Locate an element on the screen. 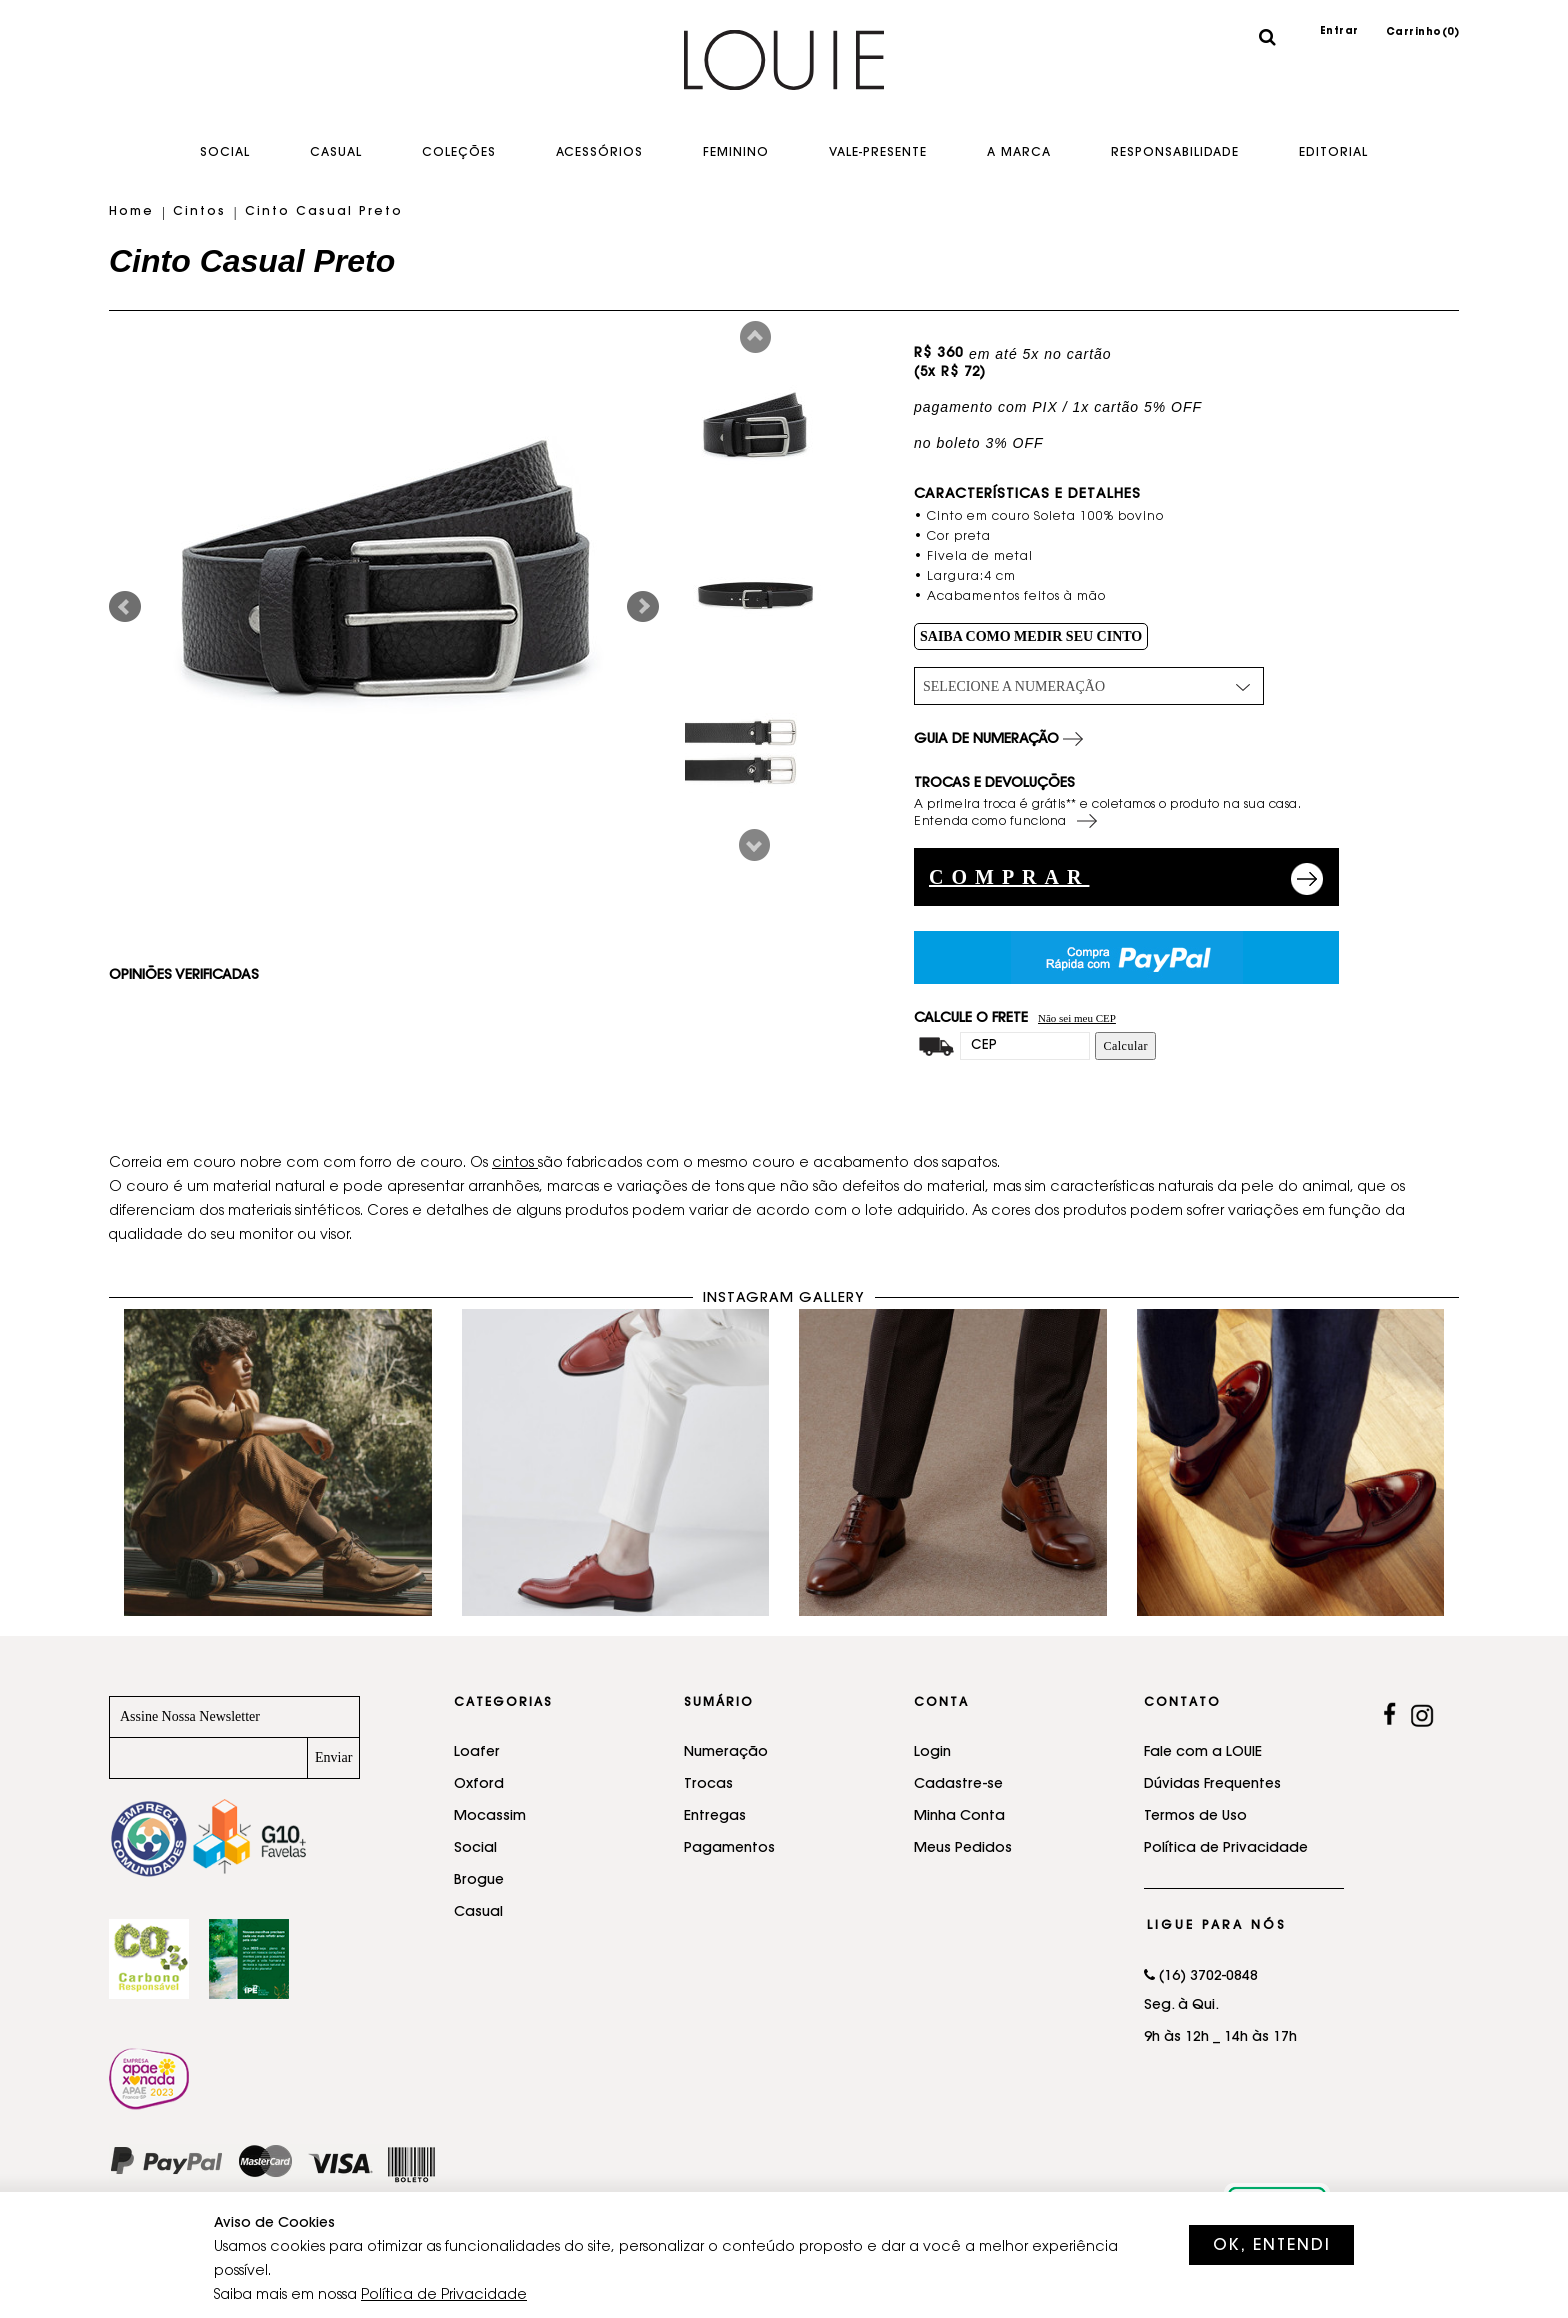 Image resolution: width=1568 pixels, height=2318 pixels. Não sei meu CEP is located at coordinates (1077, 1018).